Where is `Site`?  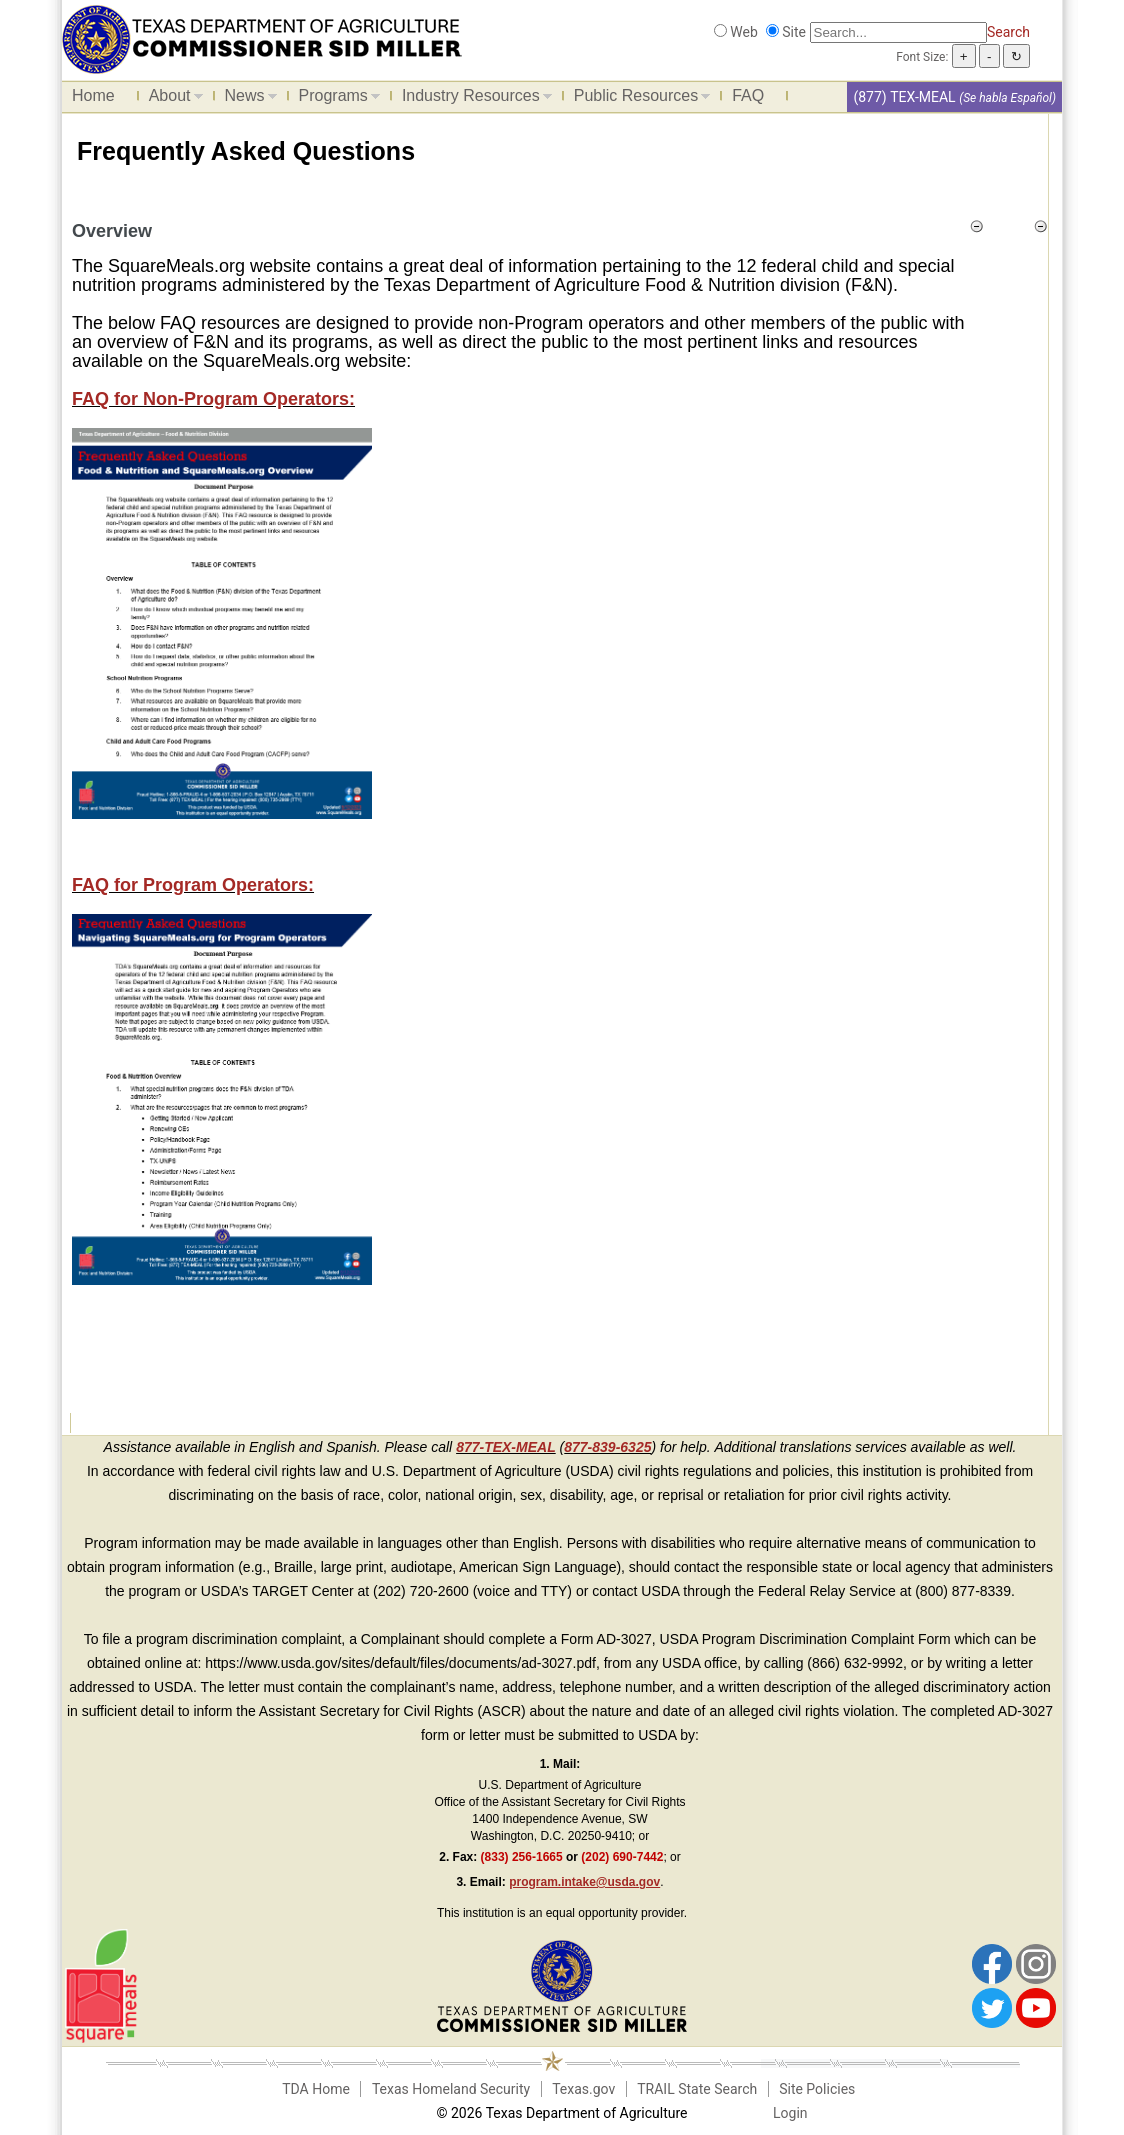 Site is located at coordinates (794, 32).